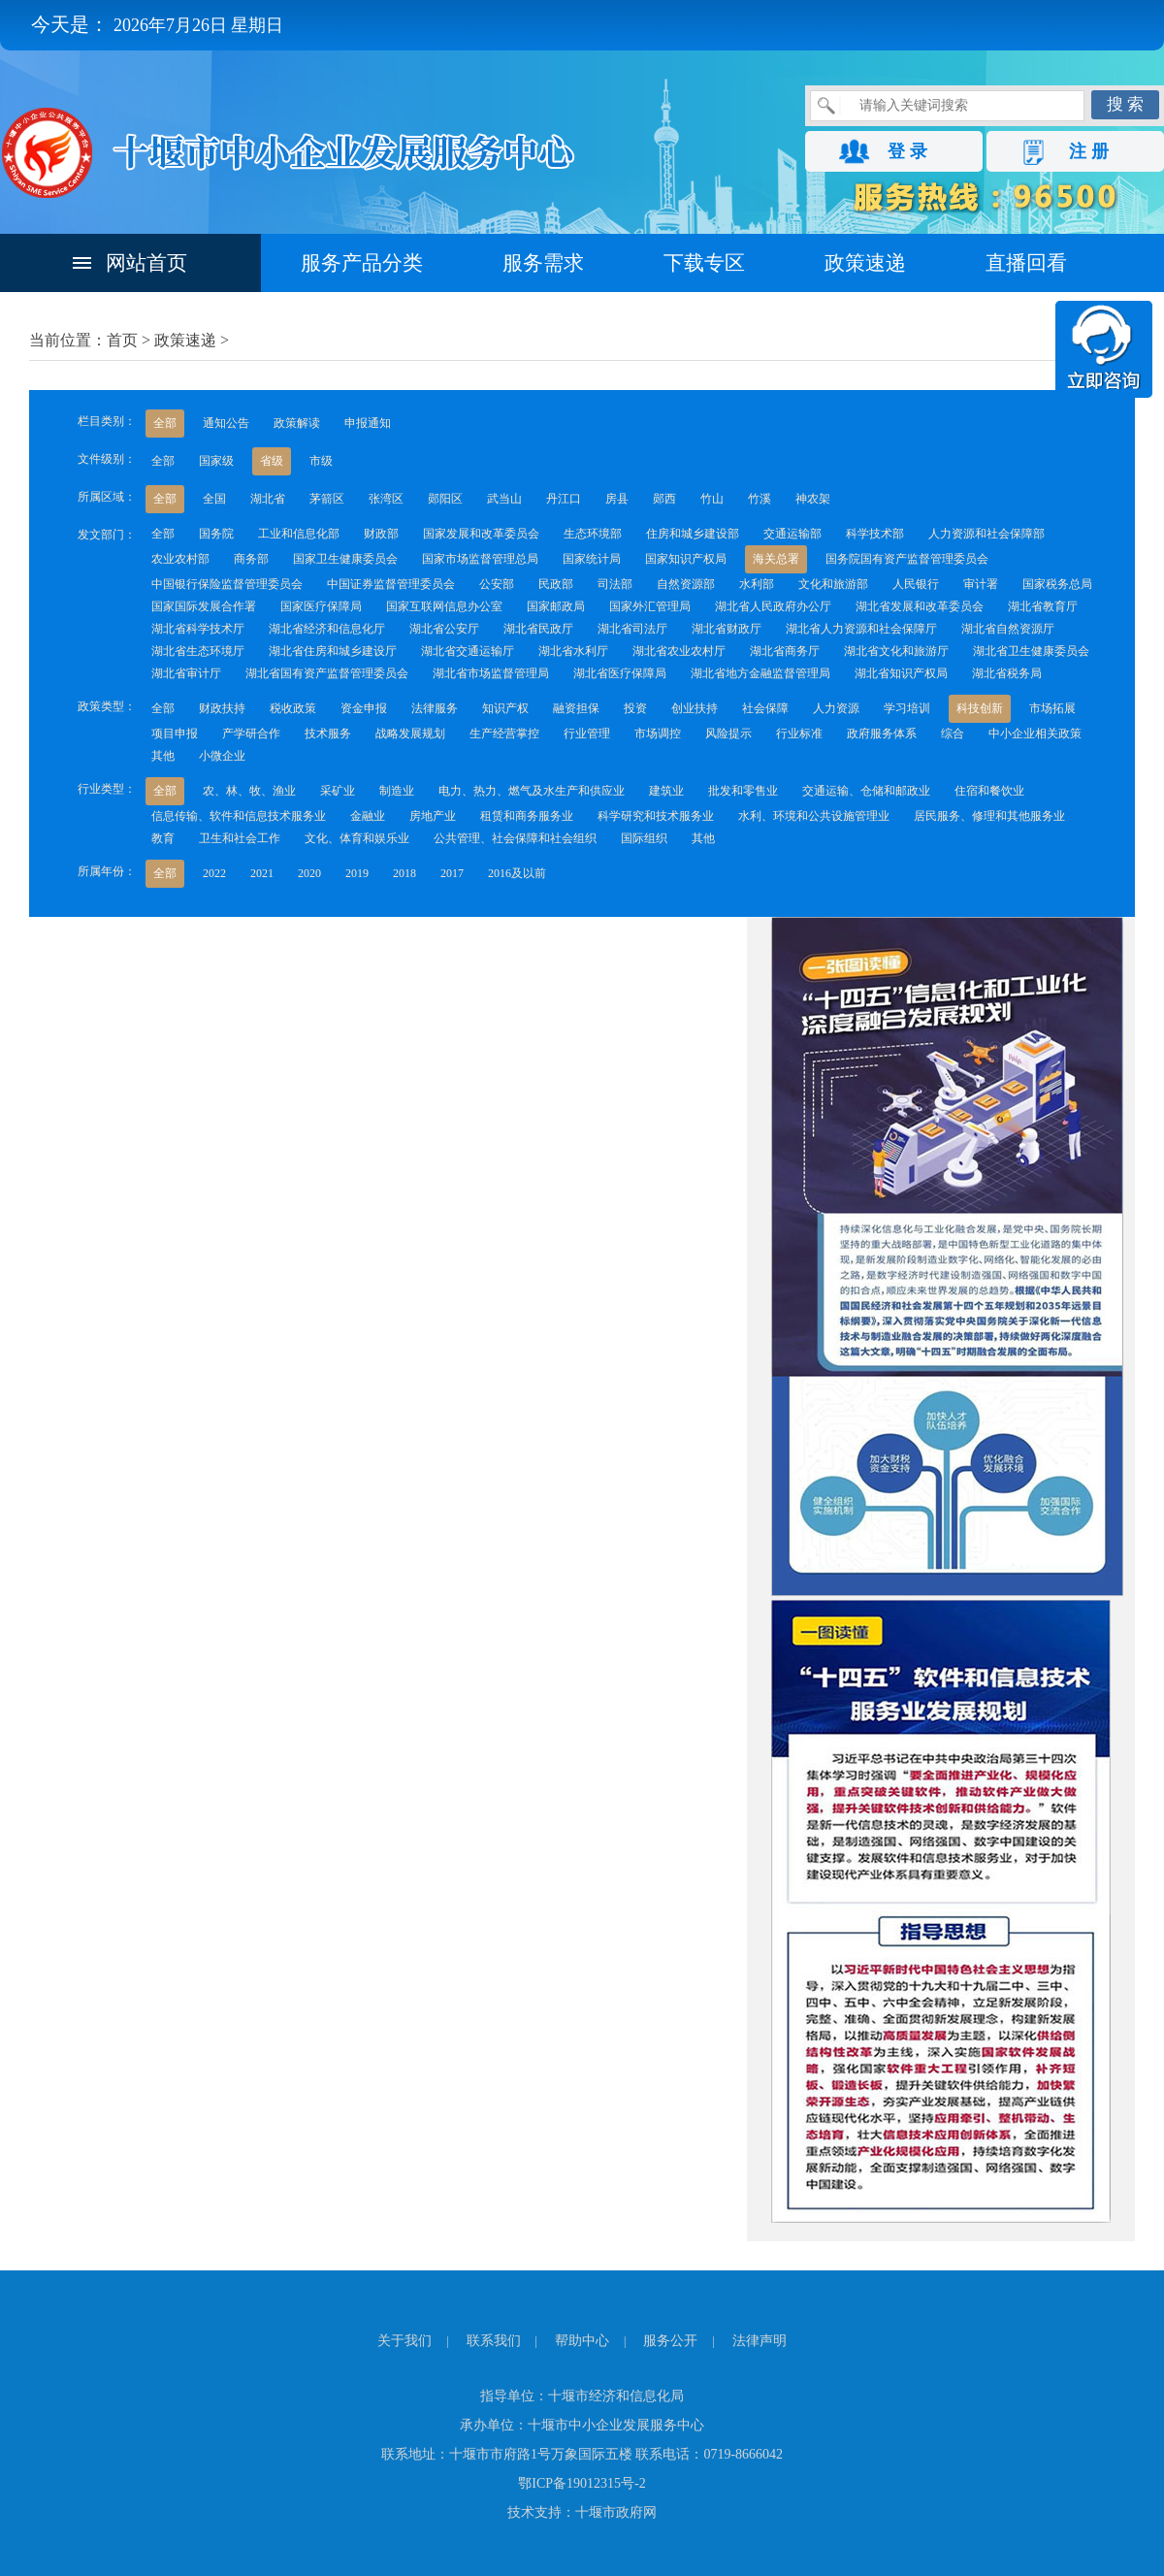 This screenshot has height=2576, width=1164. What do you see at coordinates (792, 533) in the screenshot?
I see `交通运输部` at bounding box center [792, 533].